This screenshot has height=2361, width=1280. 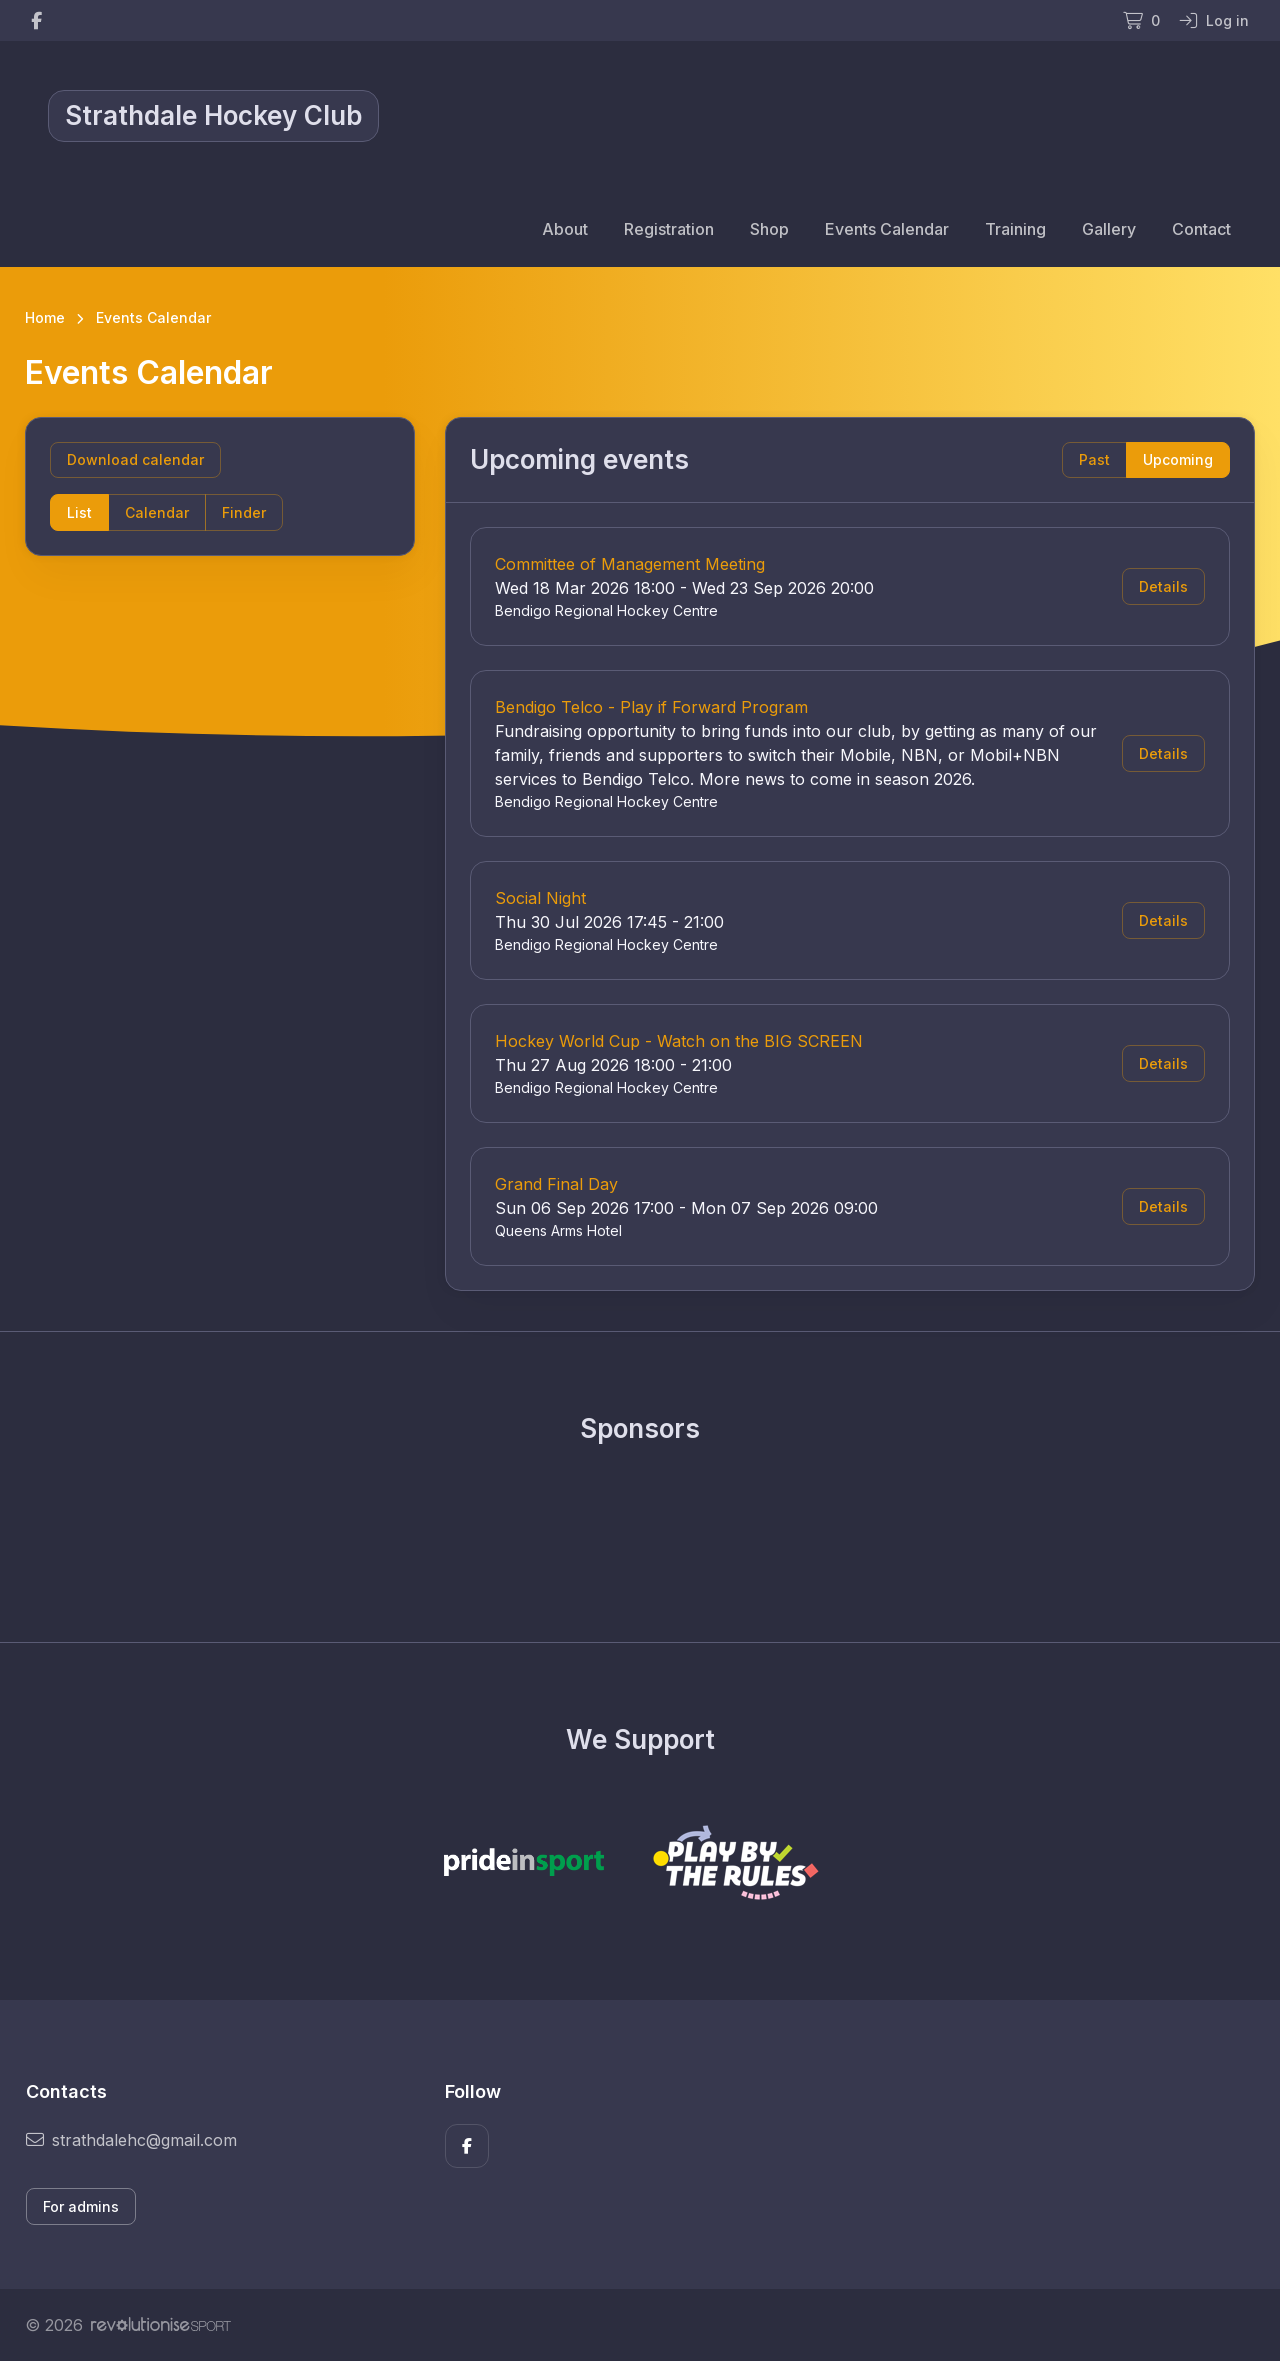 What do you see at coordinates (1109, 229) in the screenshot?
I see `Gallery` at bounding box center [1109, 229].